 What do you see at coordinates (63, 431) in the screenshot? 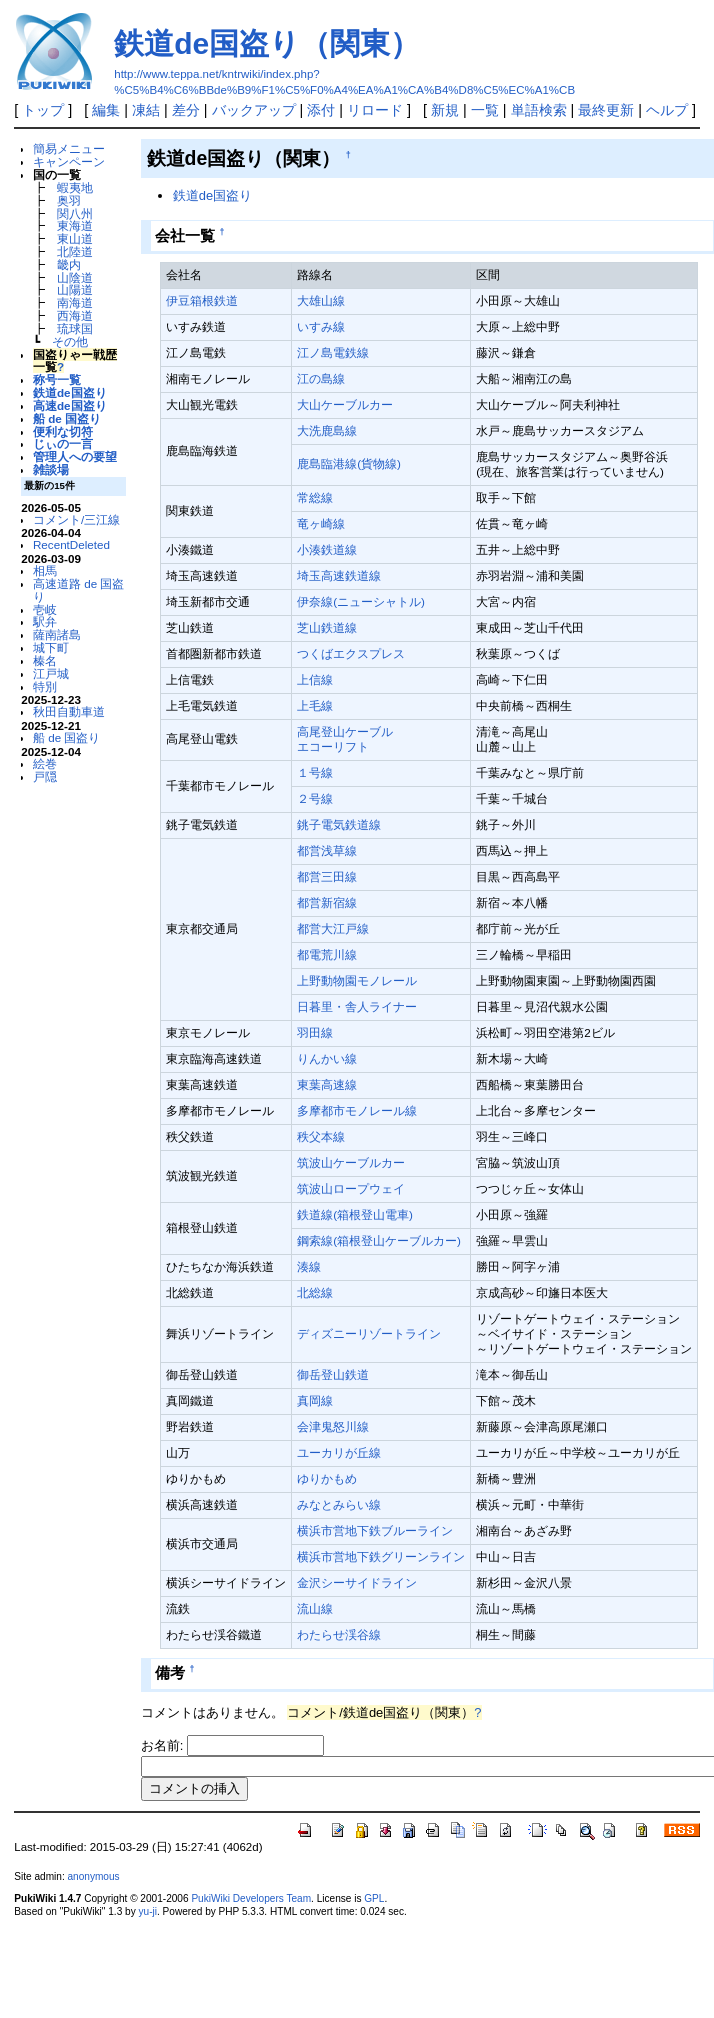
I see `便利な切符` at bounding box center [63, 431].